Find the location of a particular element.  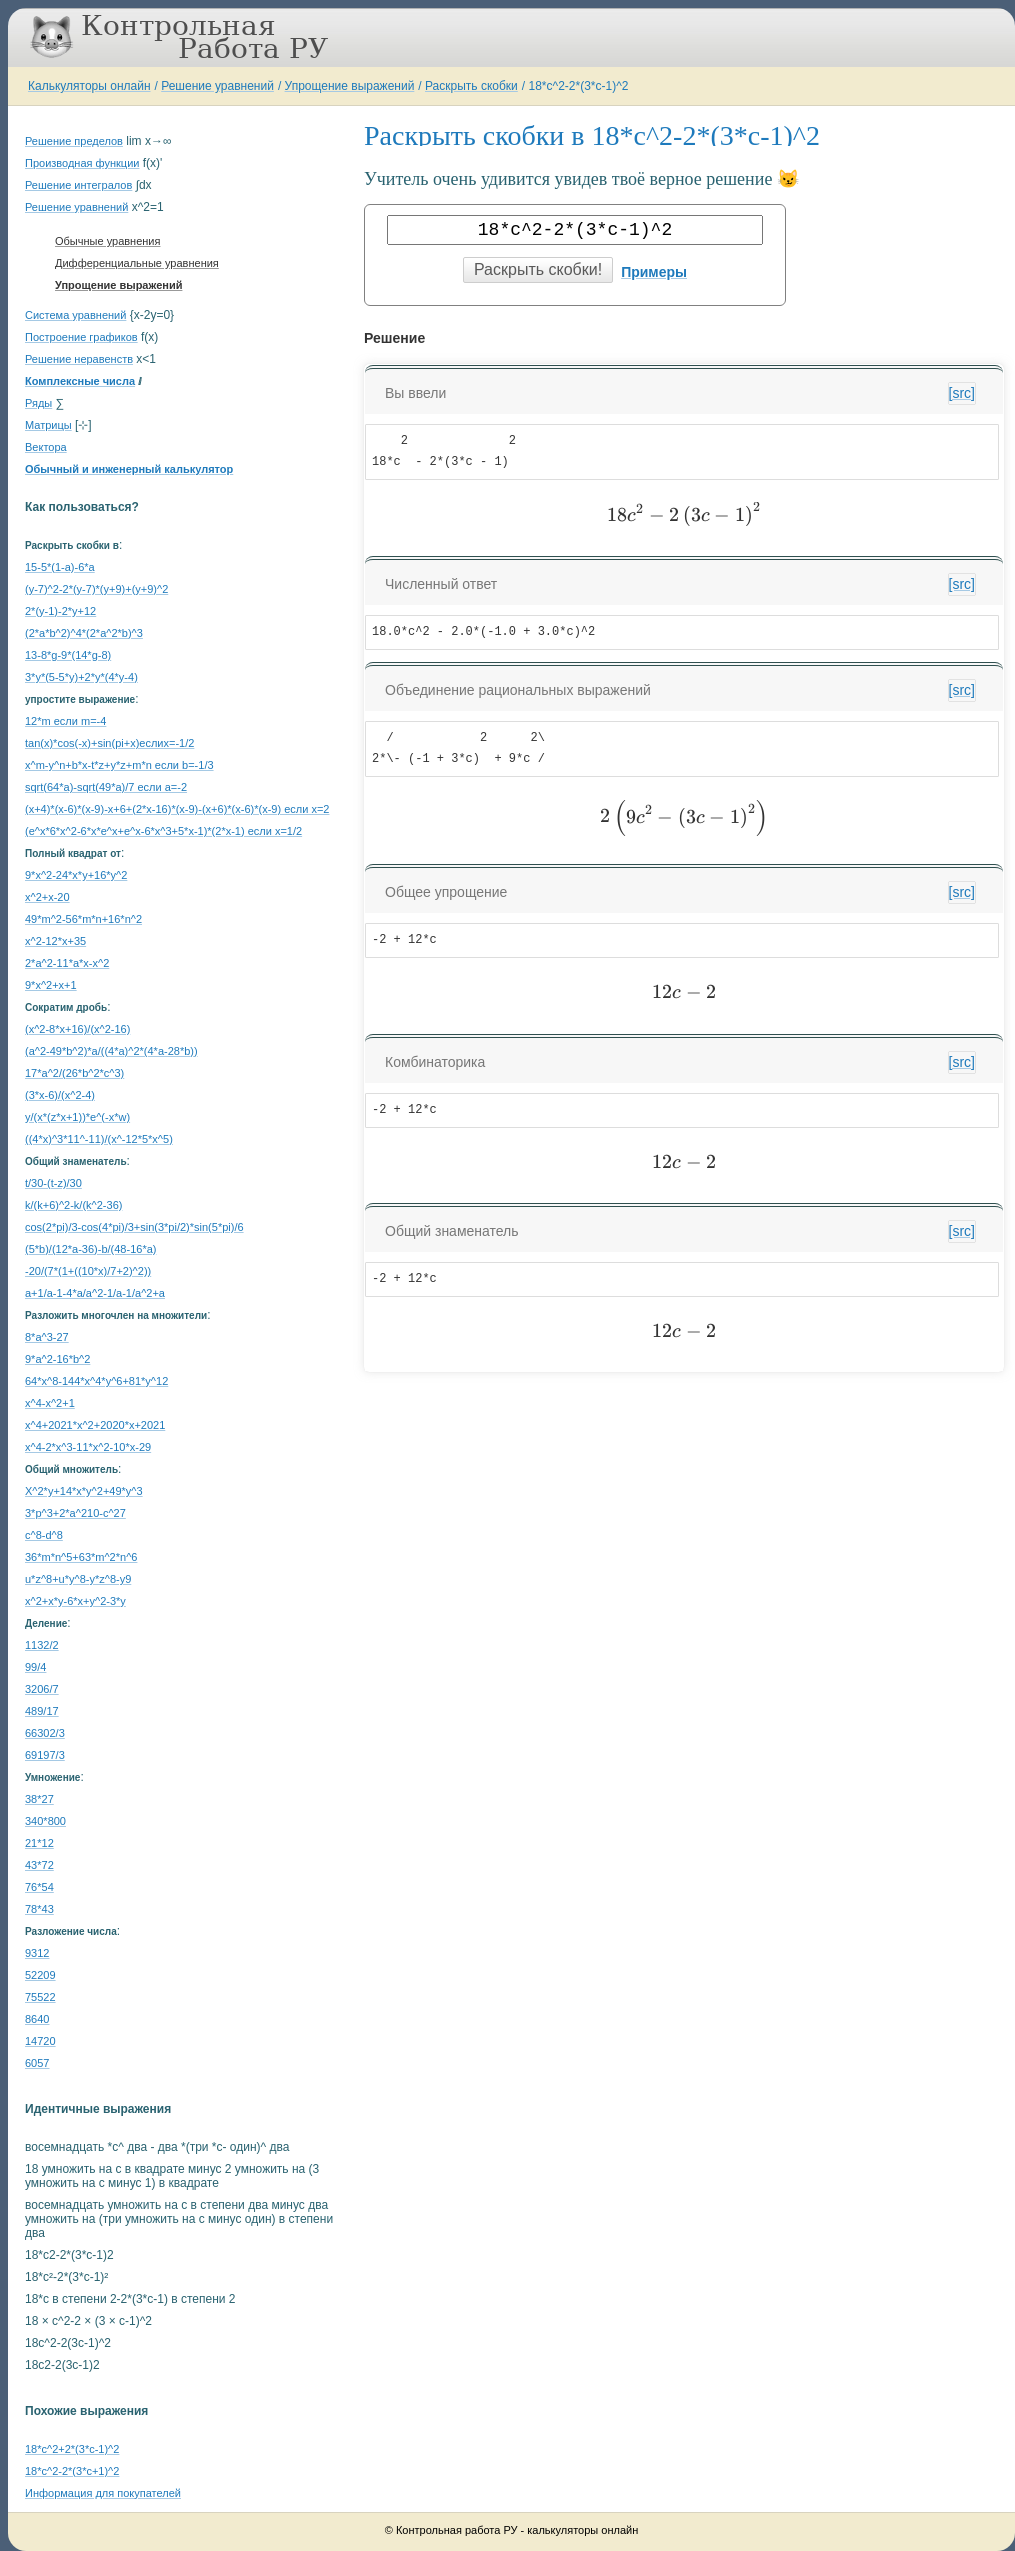

sqrt(64*a)-sqrt(49*a)/7 если a=-2 is located at coordinates (106, 787).